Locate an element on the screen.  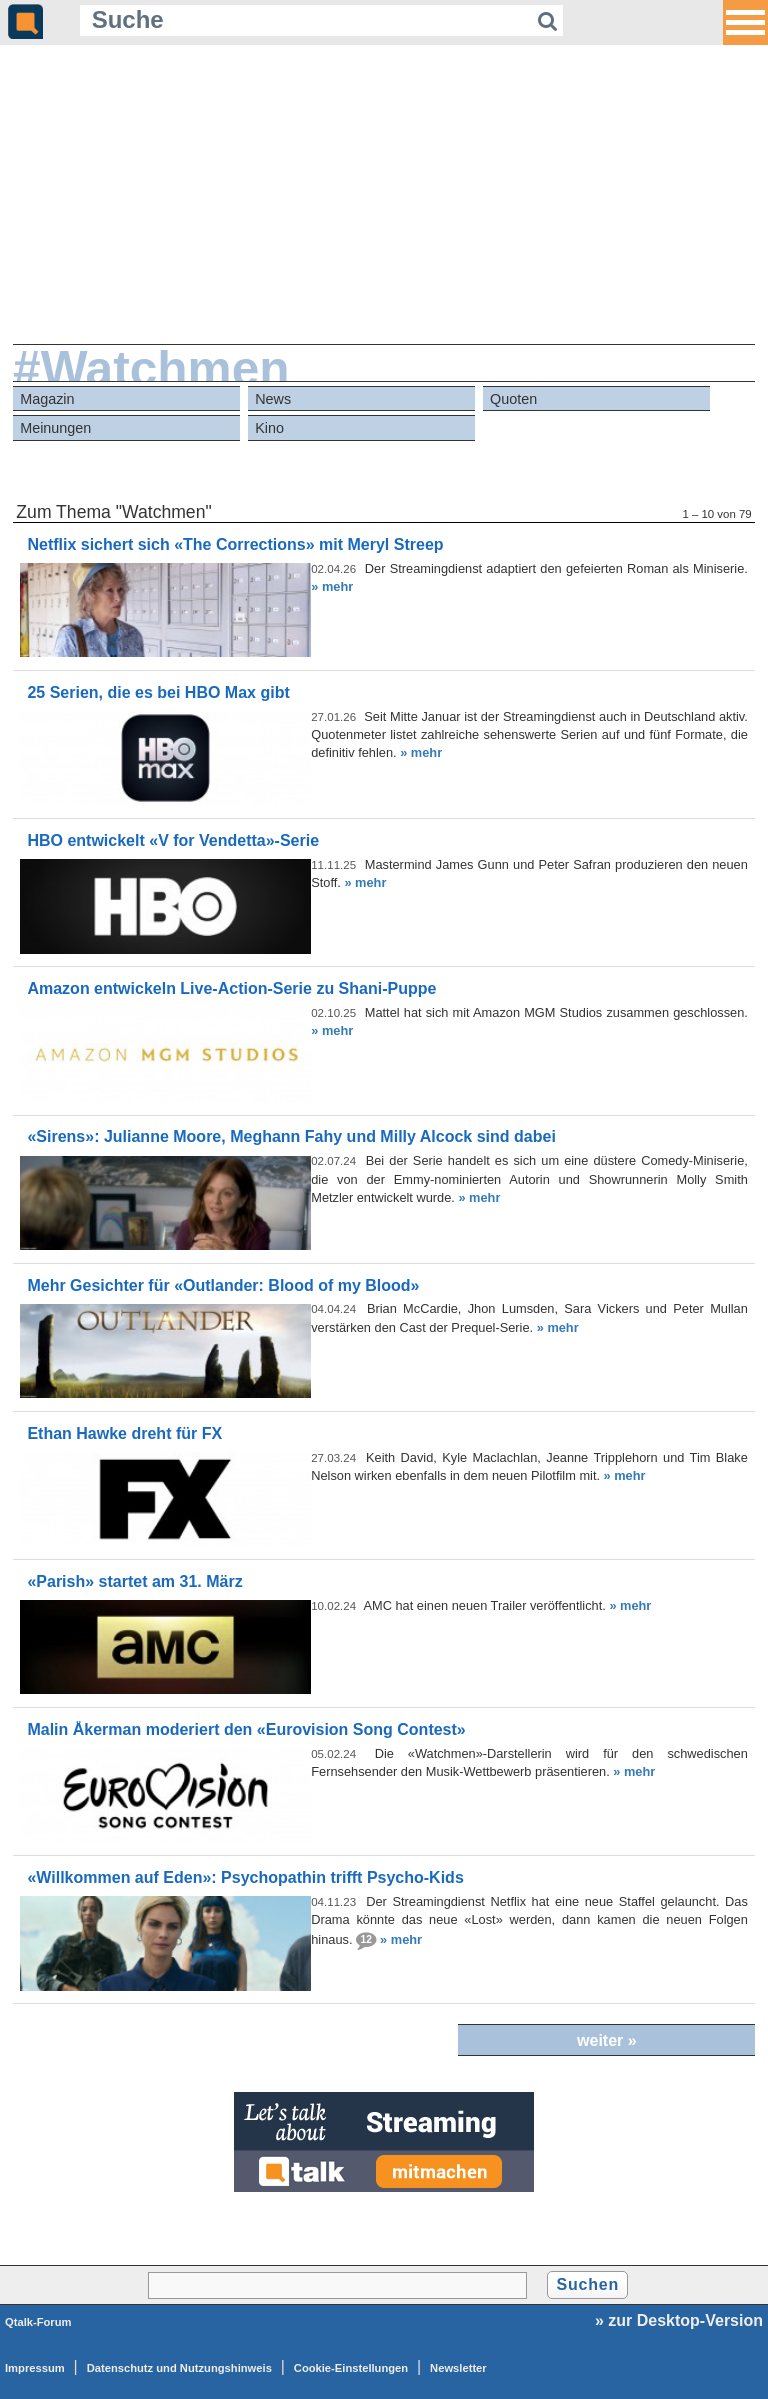
Cookie-Einstellungen is located at coordinates (351, 2368).